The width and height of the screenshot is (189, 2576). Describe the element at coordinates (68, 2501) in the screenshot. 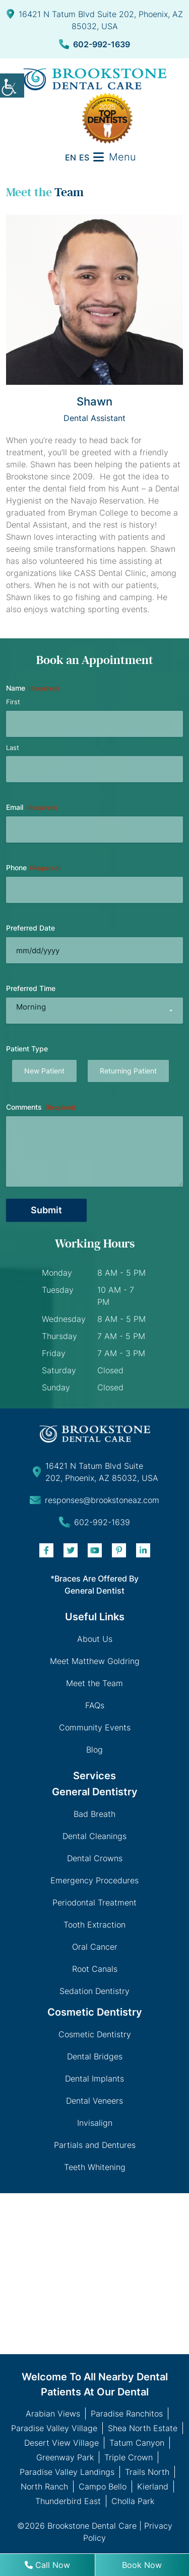

I see `Thunderbird East` at that location.